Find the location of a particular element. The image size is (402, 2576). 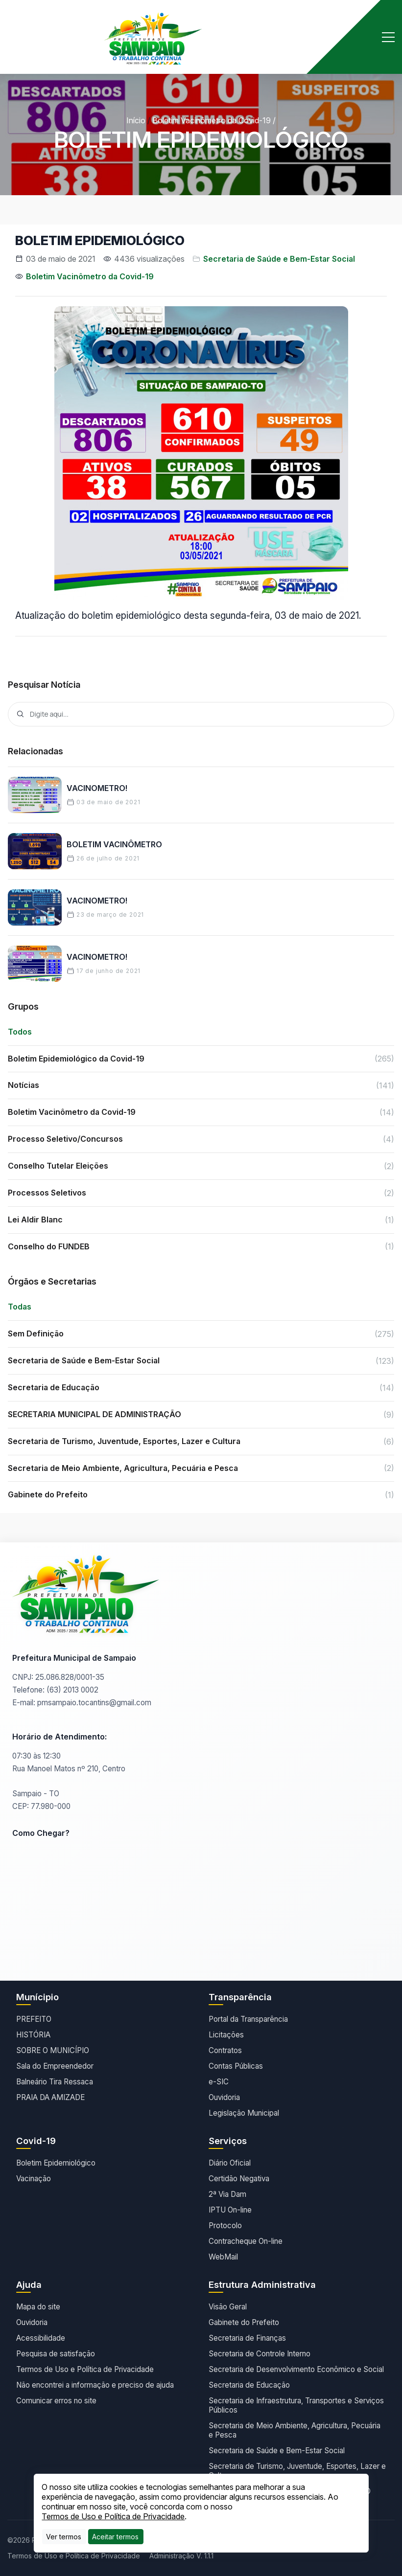

Administração V. 1.1.1 is located at coordinates (181, 2556).